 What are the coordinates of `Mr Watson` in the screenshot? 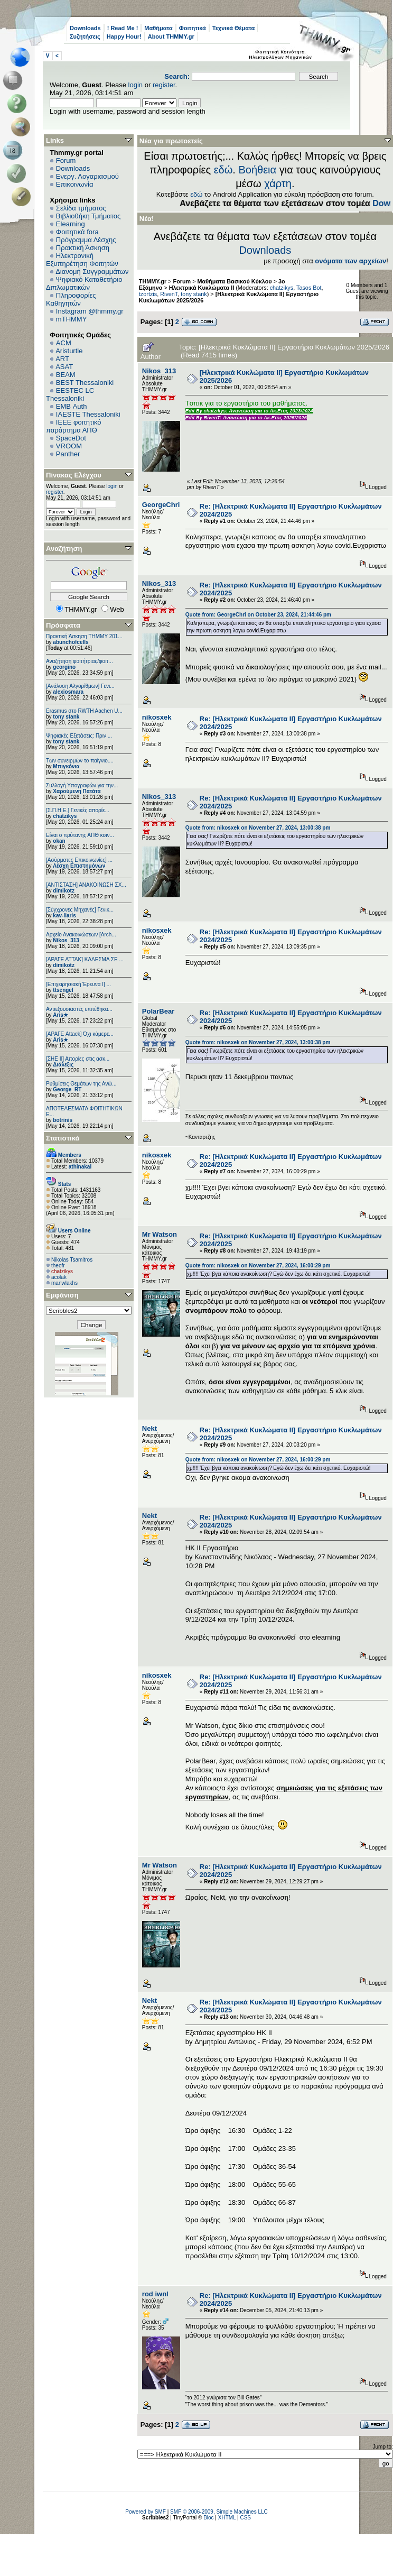 It's located at (159, 1234).